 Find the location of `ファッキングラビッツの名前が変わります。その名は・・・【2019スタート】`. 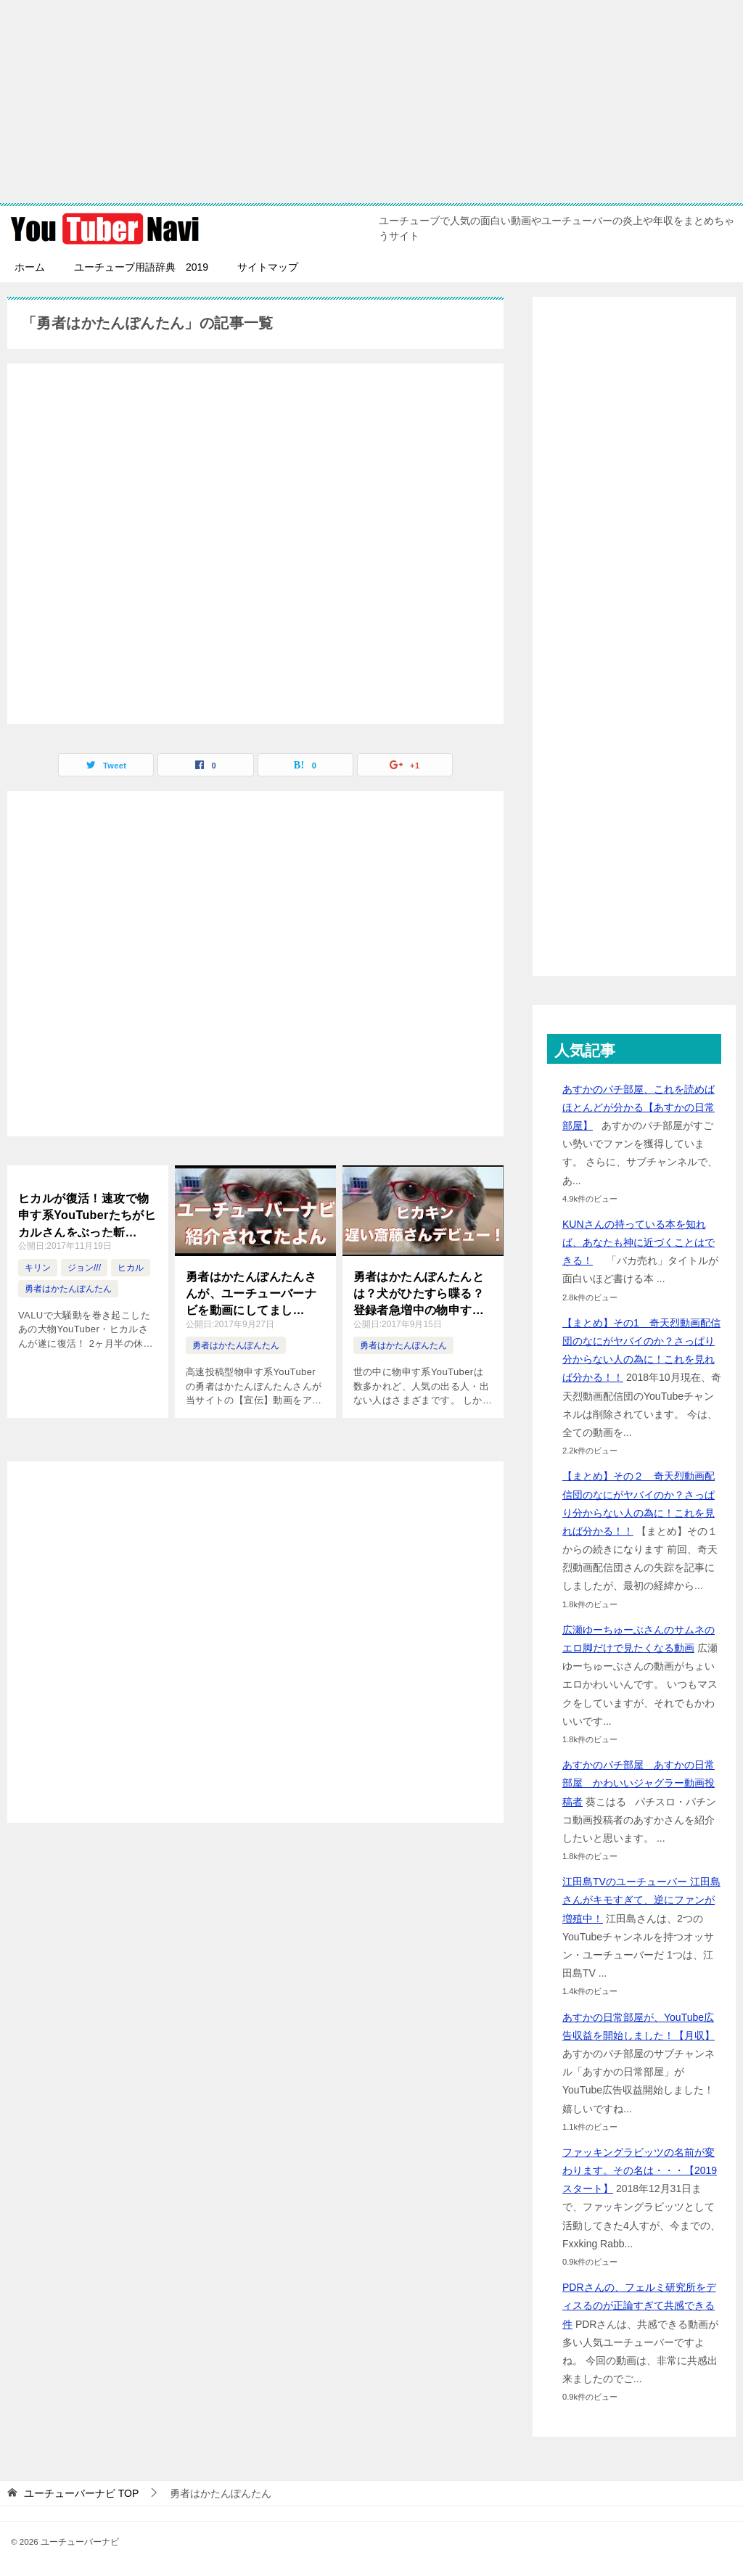

ファッキングラビッツの名前が変わります。その名は・・・【2019スタート】 is located at coordinates (639, 2170).